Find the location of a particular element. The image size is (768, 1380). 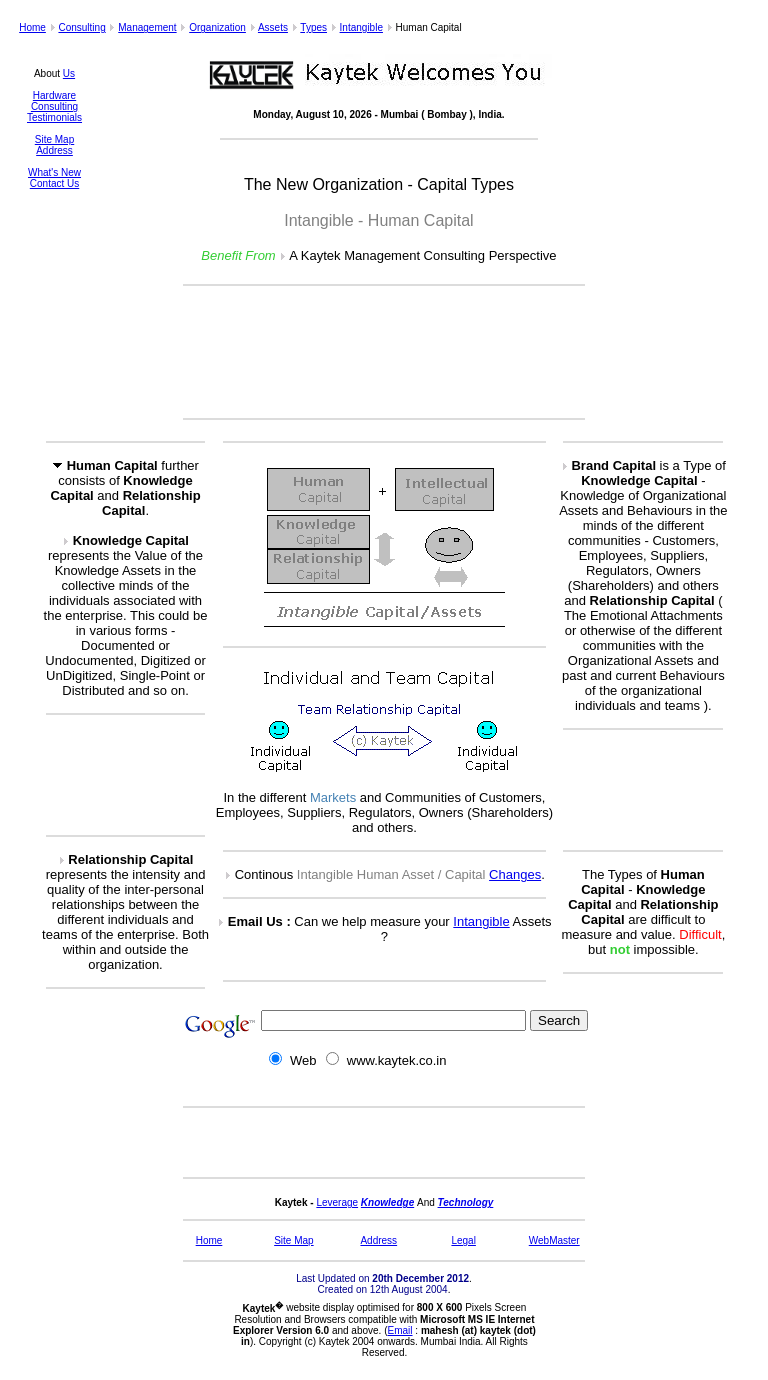

What's New is located at coordinates (54, 172).